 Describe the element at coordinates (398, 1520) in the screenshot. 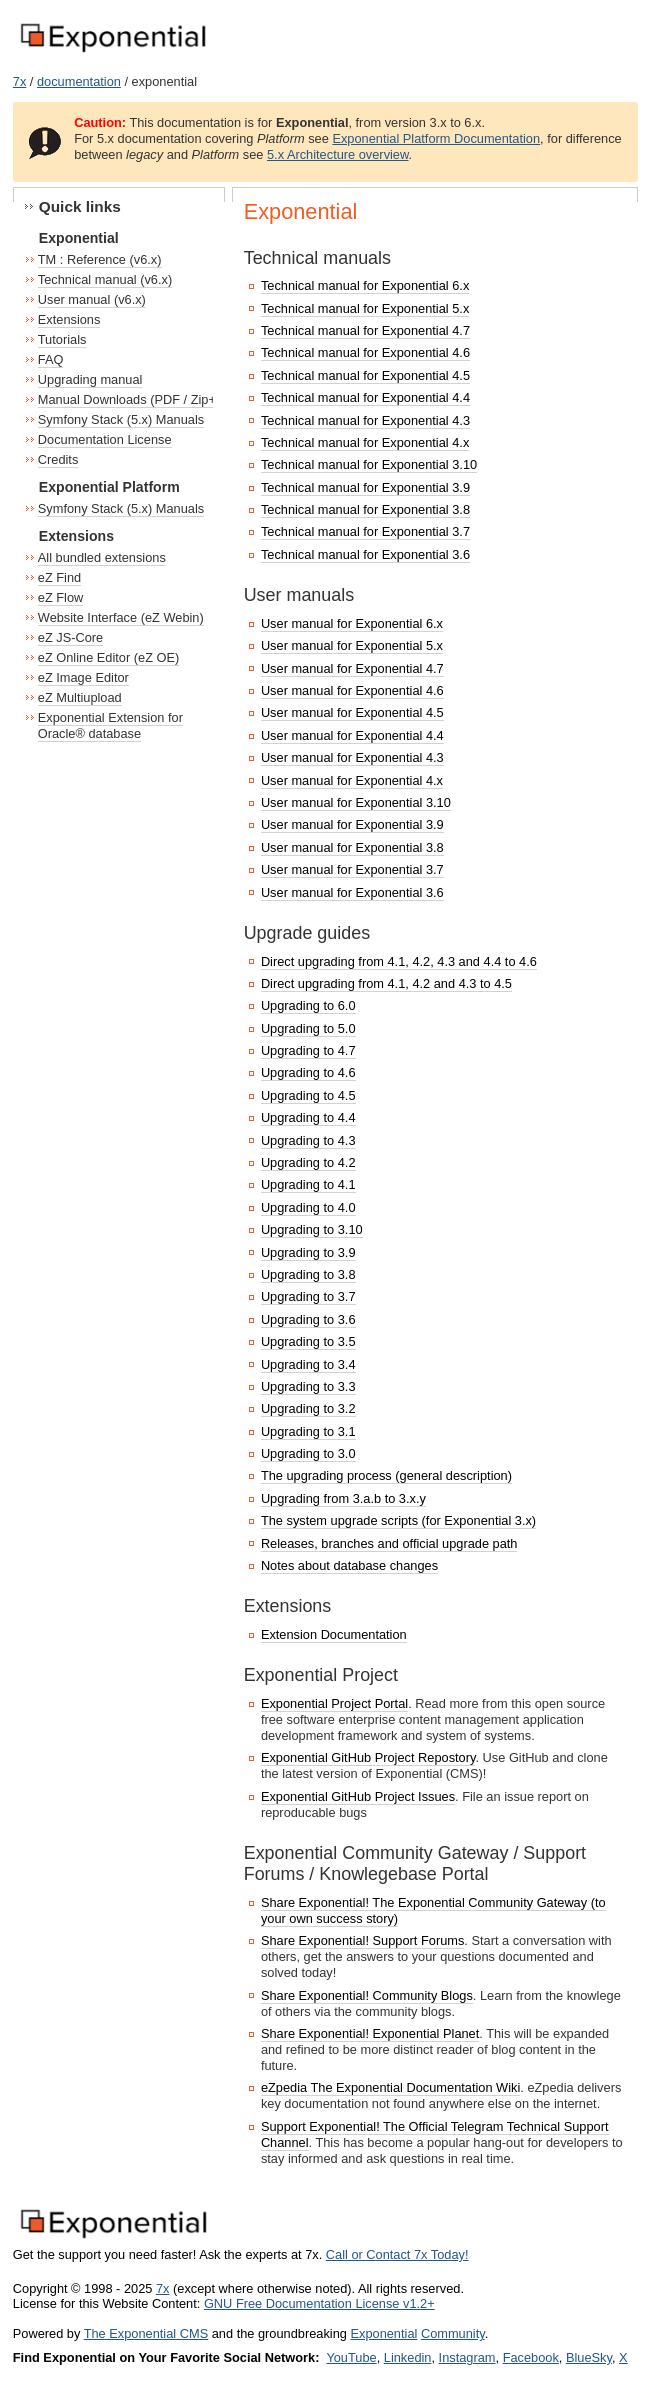

I see `The system upgrade scripts (for Exponential 3.x)` at that location.